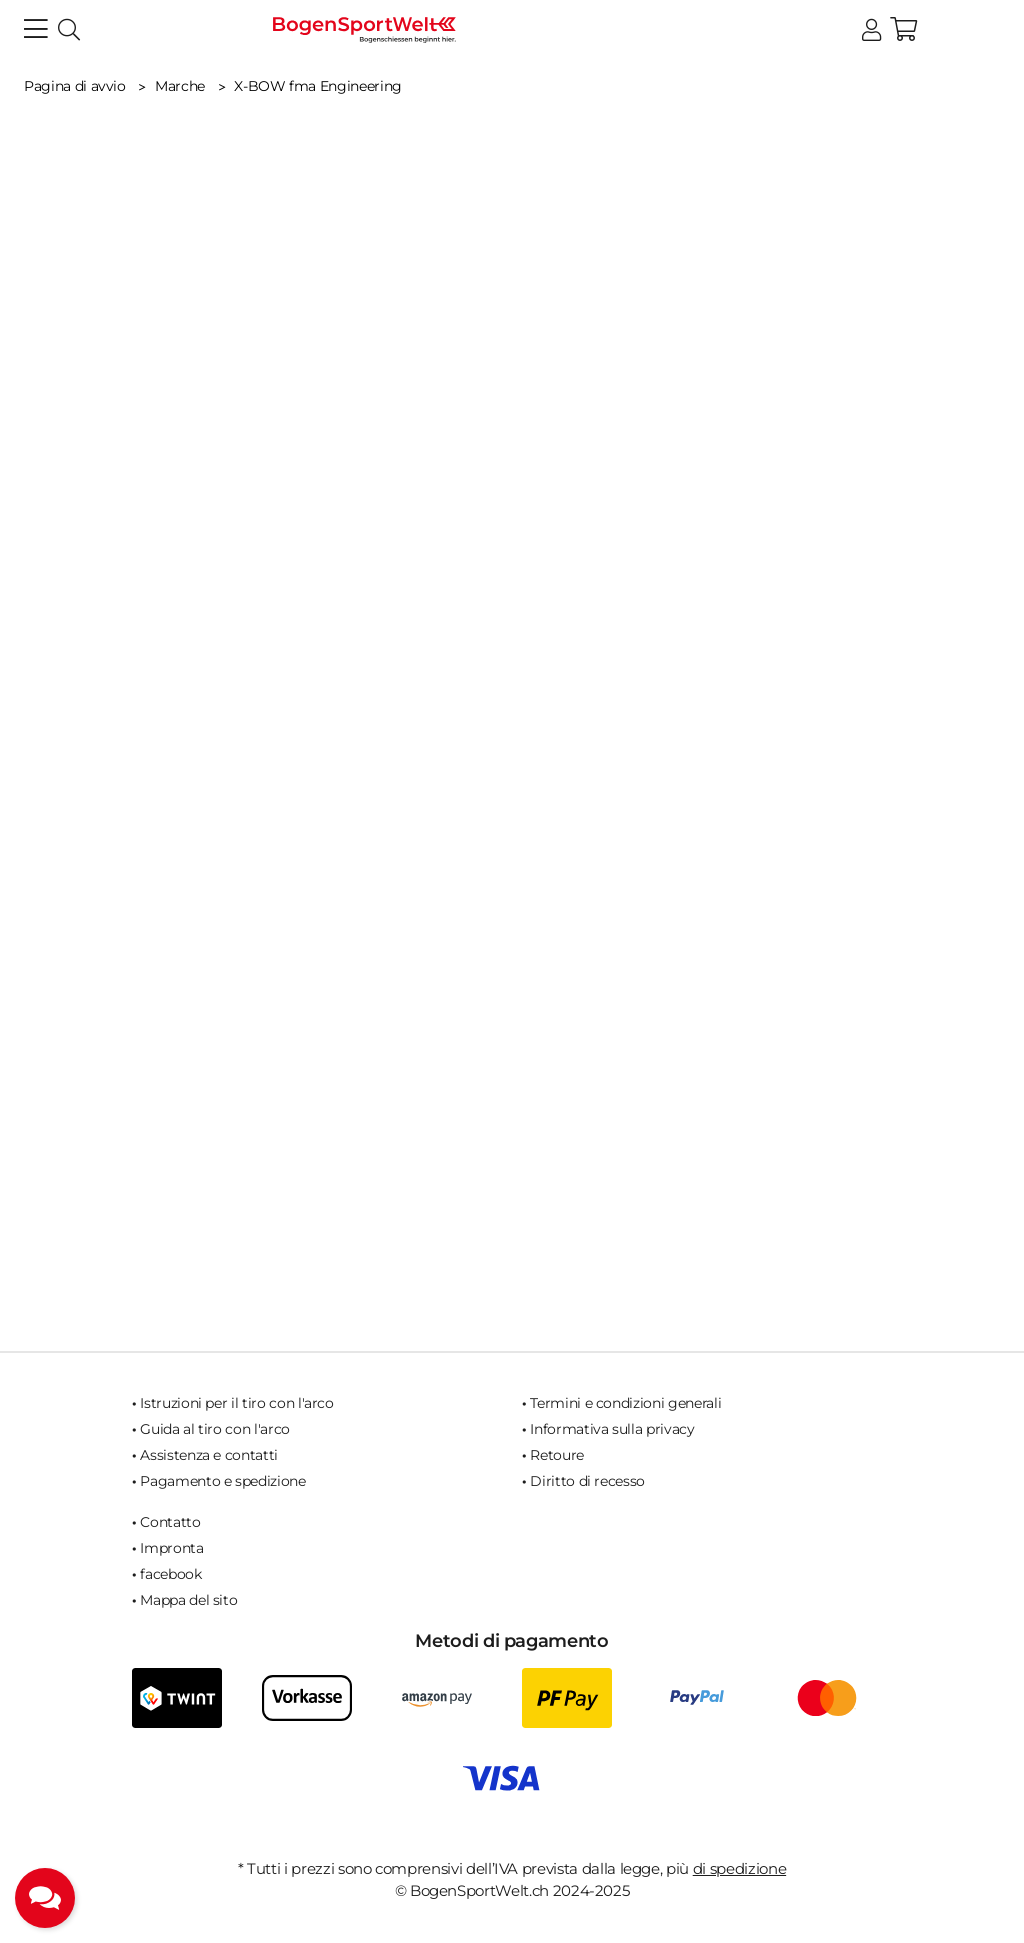 The width and height of the screenshot is (1024, 1943). Describe the element at coordinates (170, 1522) in the screenshot. I see `Contatto` at that location.